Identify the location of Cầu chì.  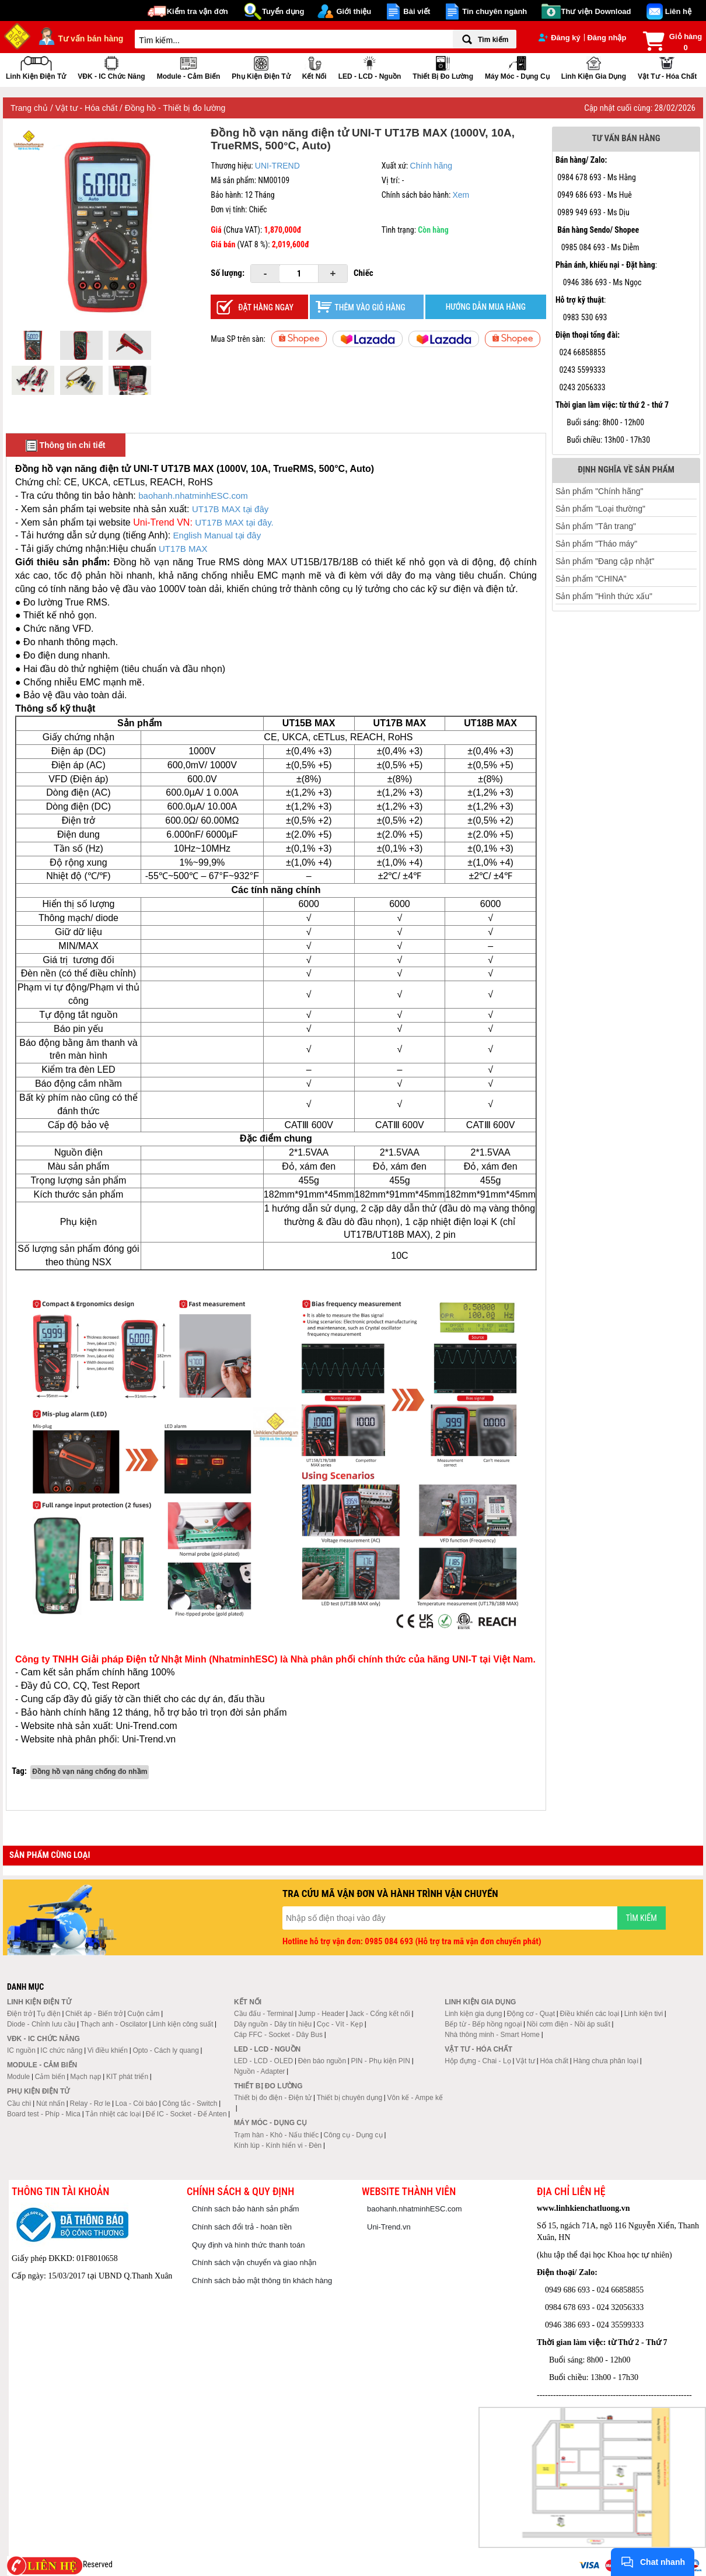
(19, 2103).